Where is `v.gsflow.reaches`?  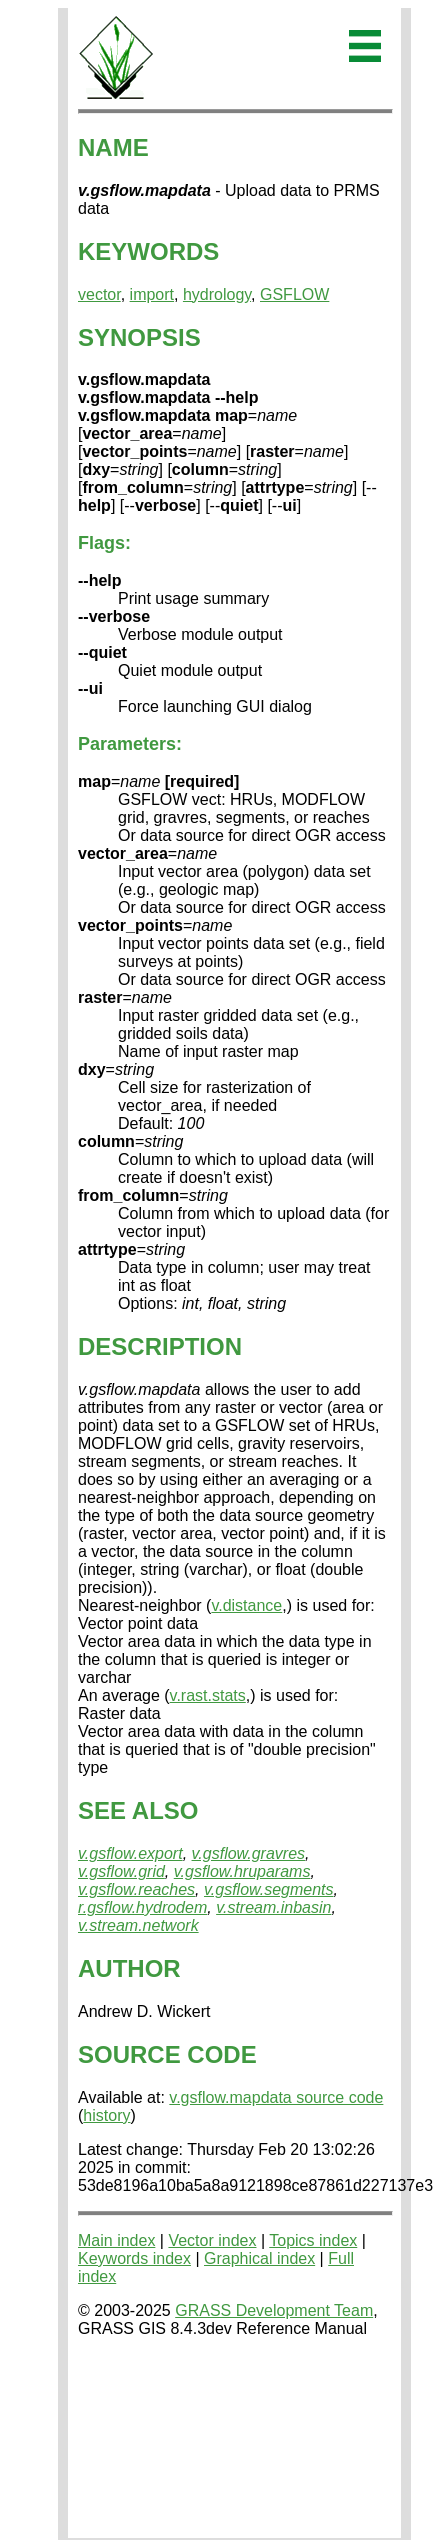
v.gsflow.reaches is located at coordinates (136, 1889).